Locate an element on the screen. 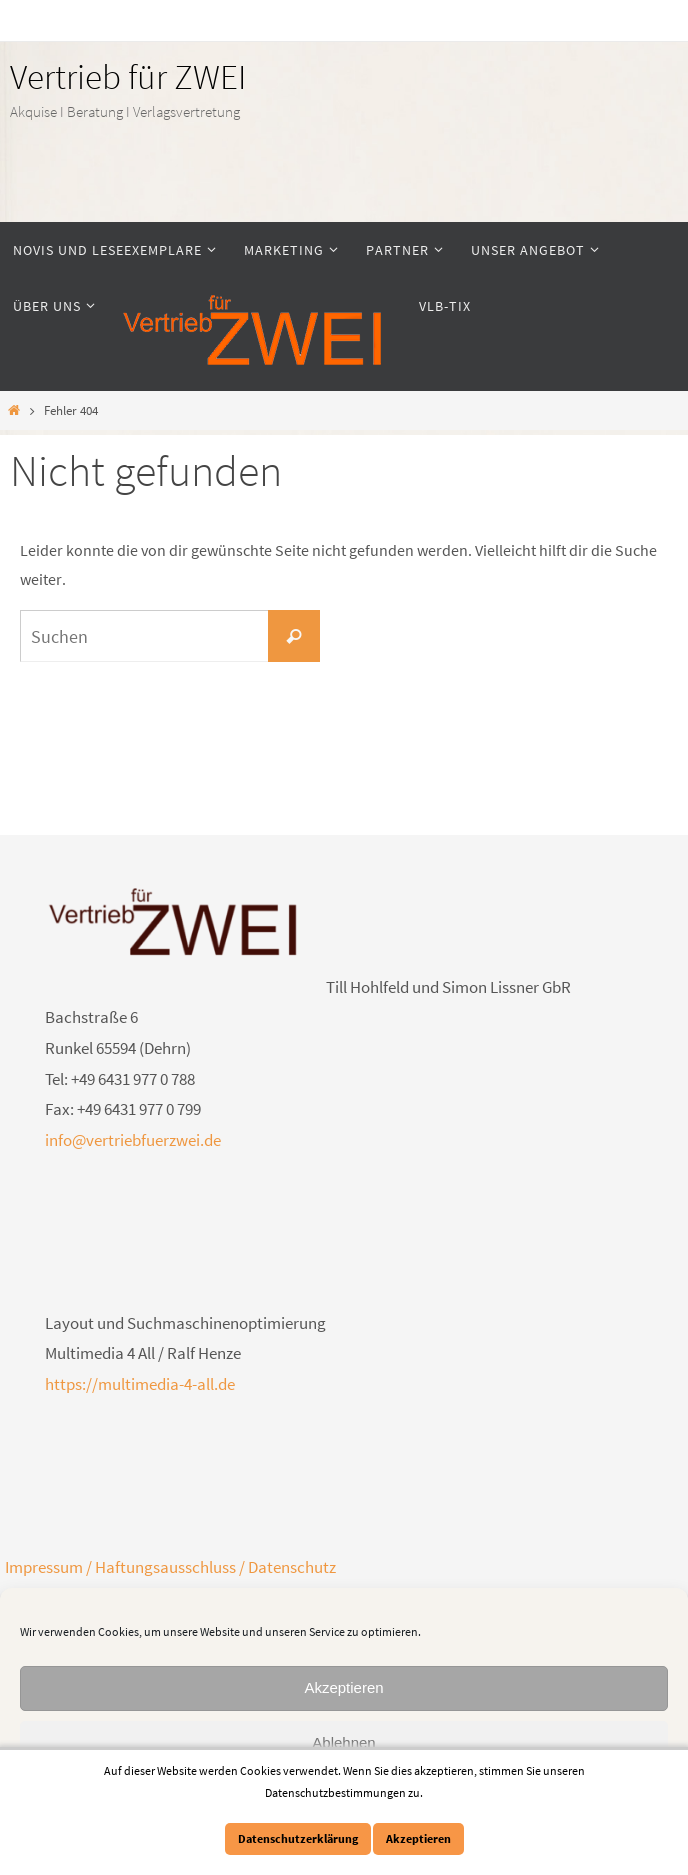 Image resolution: width=688 pixels, height=1875 pixels. Datenschutzerklärung is located at coordinates (298, 1838).